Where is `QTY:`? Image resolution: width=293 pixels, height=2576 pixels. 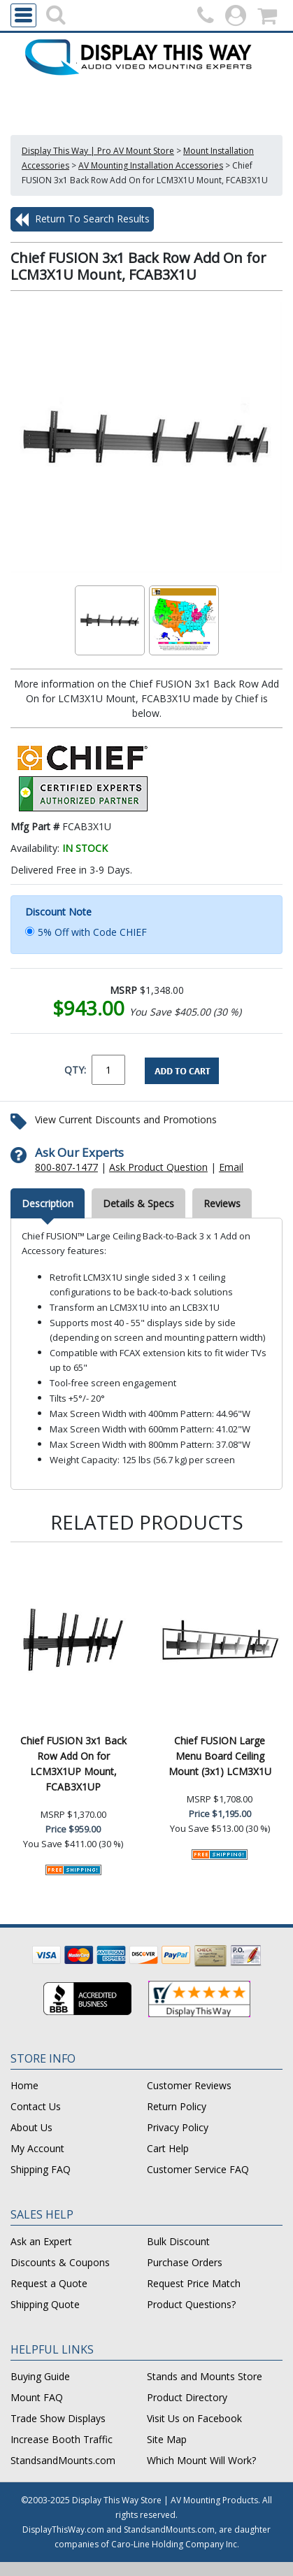
QTY: is located at coordinates (75, 1069).